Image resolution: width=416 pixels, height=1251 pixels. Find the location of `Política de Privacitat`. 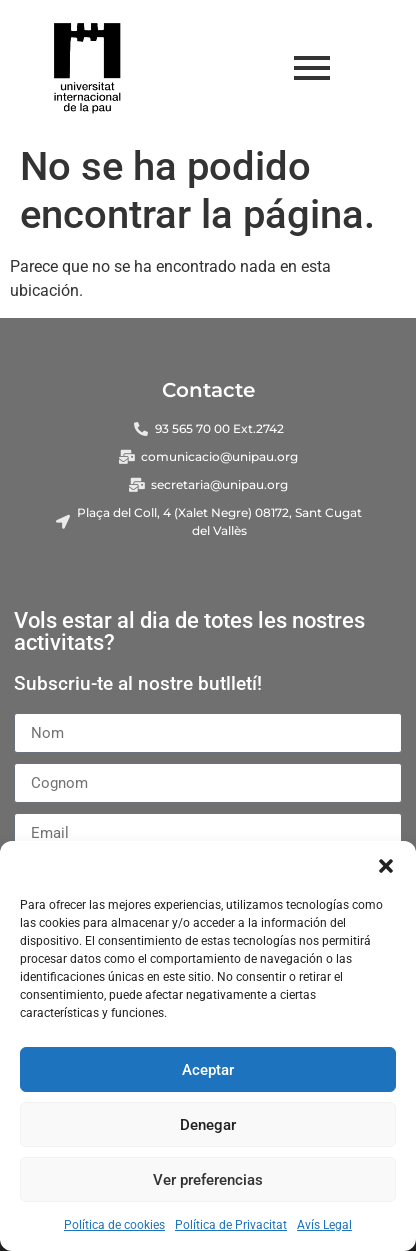

Política de Privacitat is located at coordinates (231, 1225).